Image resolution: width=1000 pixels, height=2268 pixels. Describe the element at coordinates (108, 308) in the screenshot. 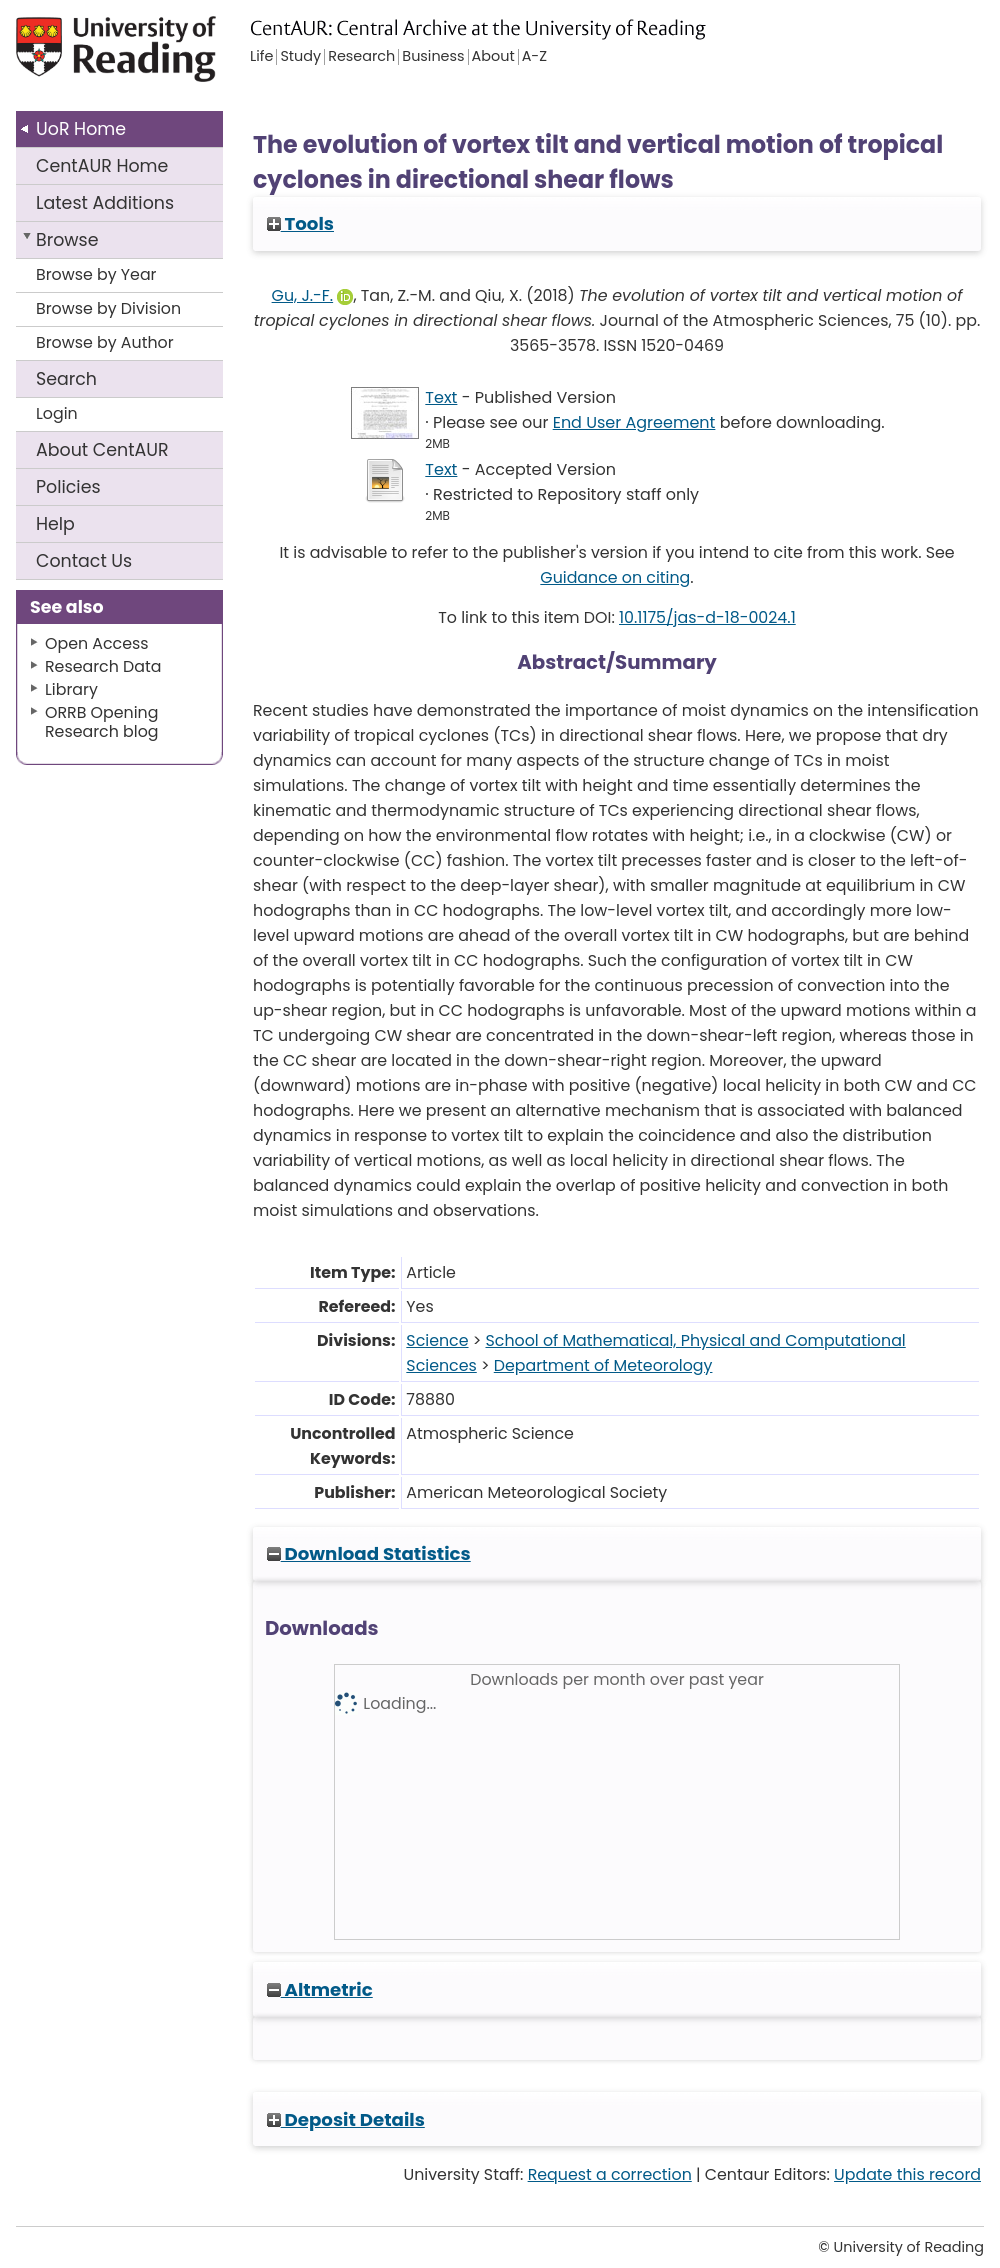

I see `Browse by Division` at that location.